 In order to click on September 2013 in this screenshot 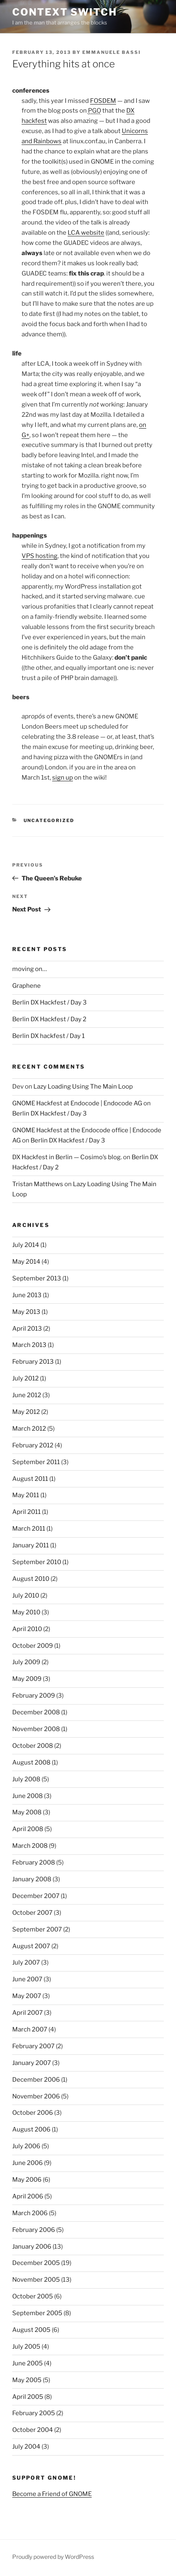, I will do `click(36, 1278)`.